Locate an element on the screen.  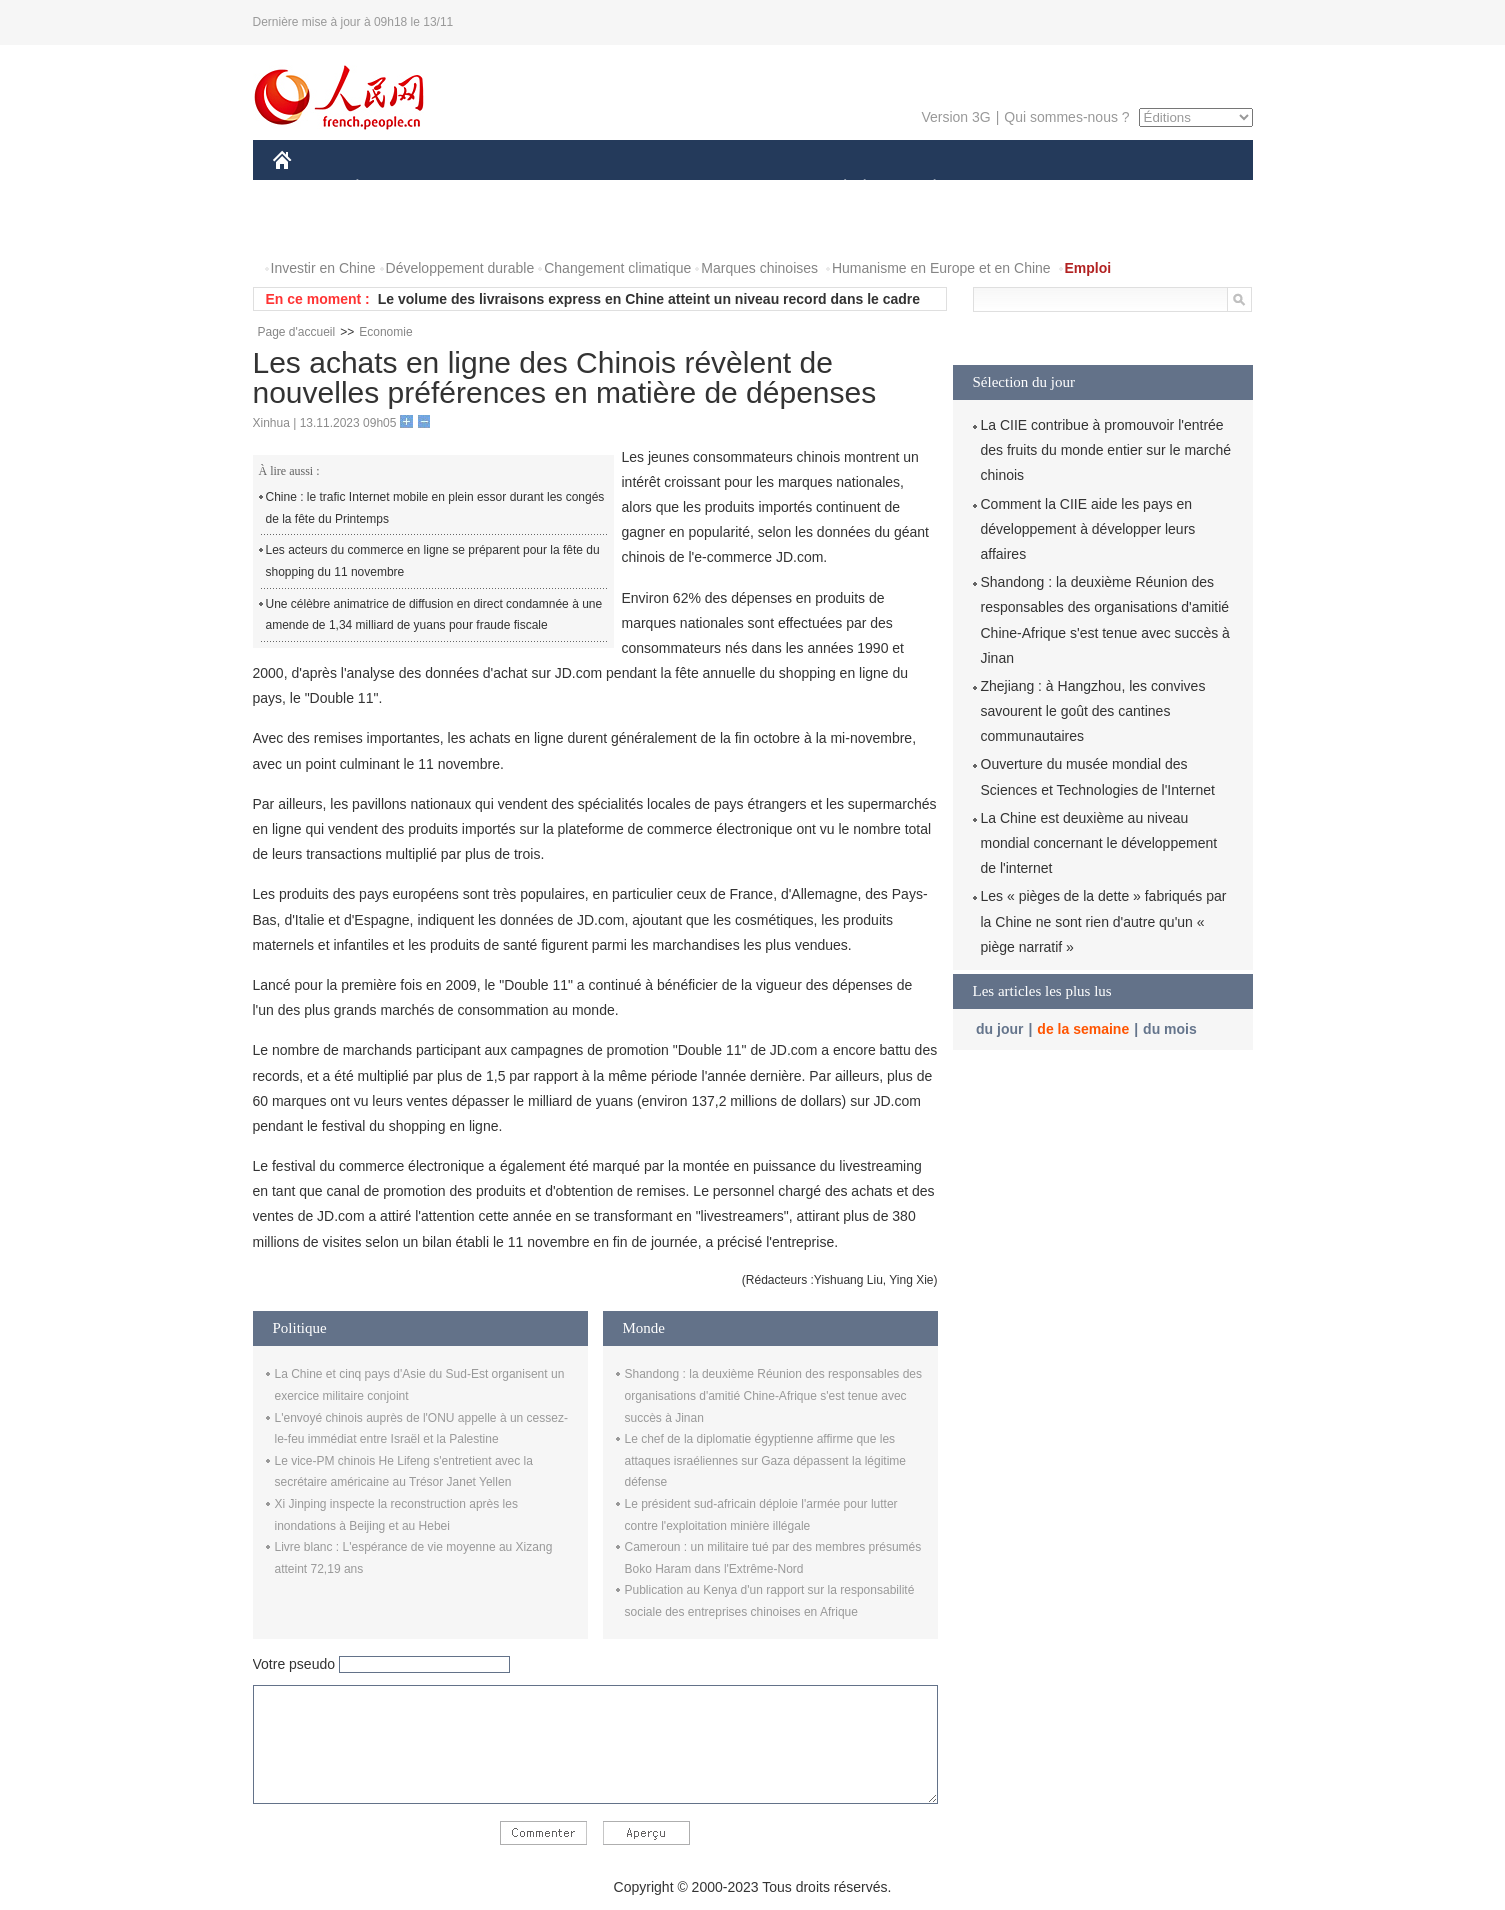
PHOTOS is located at coordinates (314, 228).